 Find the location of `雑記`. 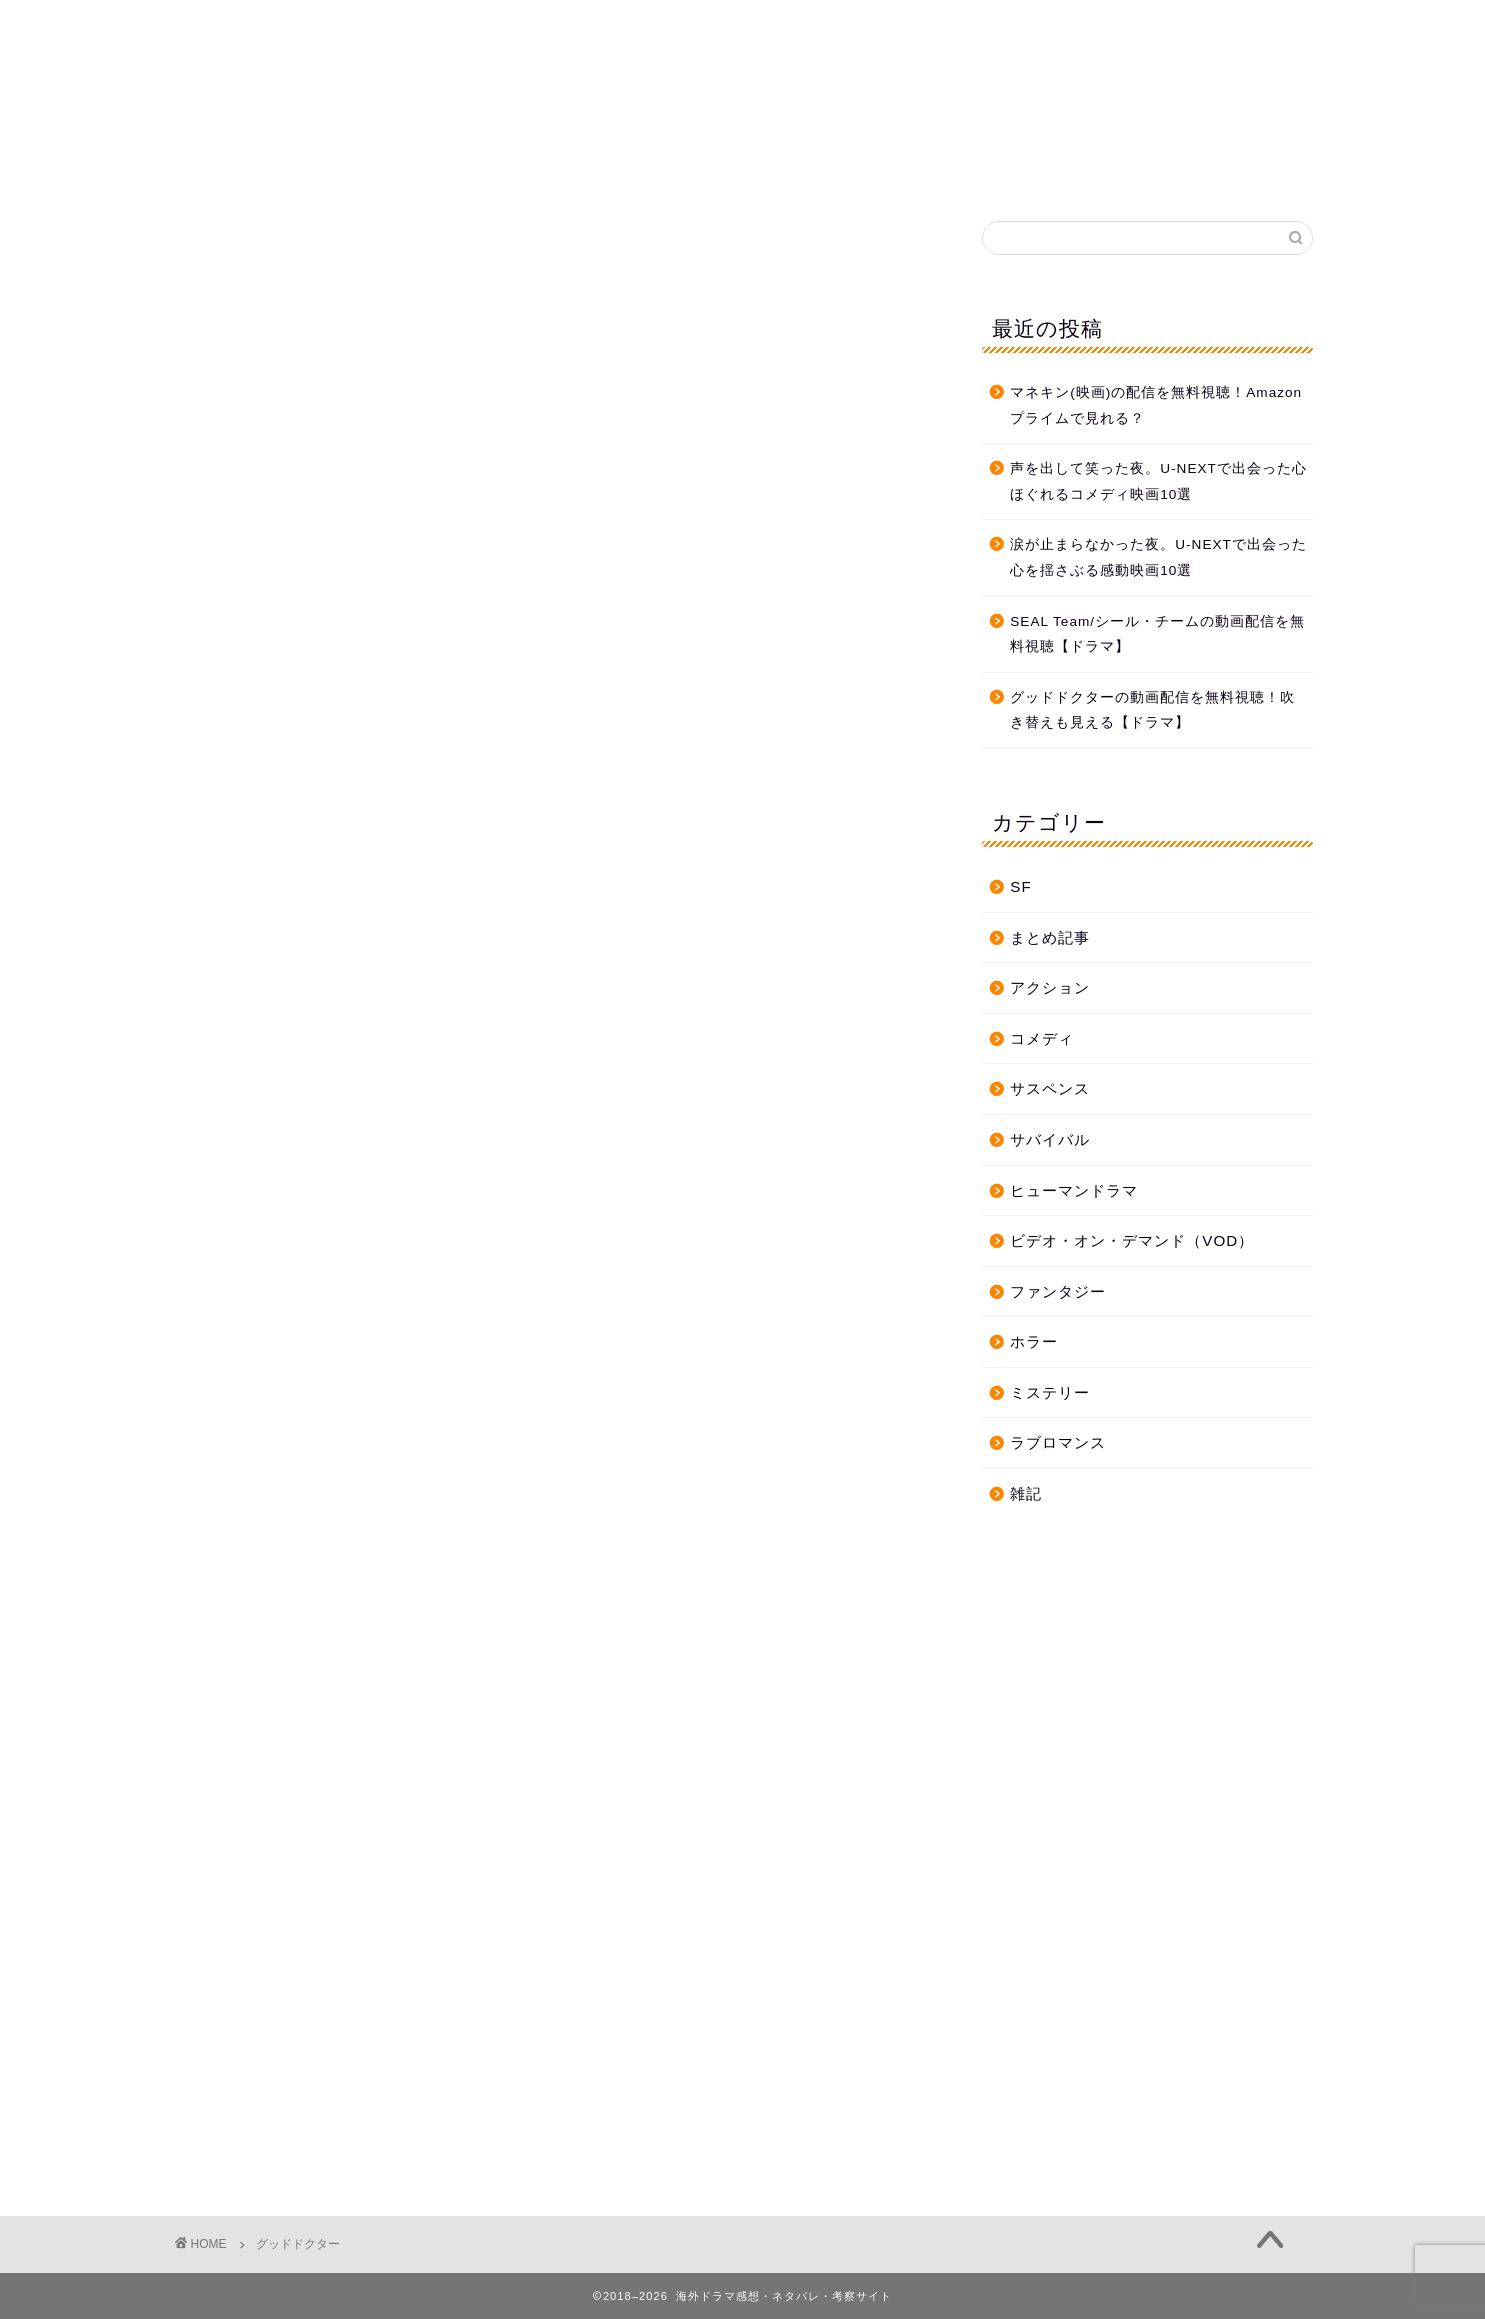

雑記 is located at coordinates (1026, 1493).